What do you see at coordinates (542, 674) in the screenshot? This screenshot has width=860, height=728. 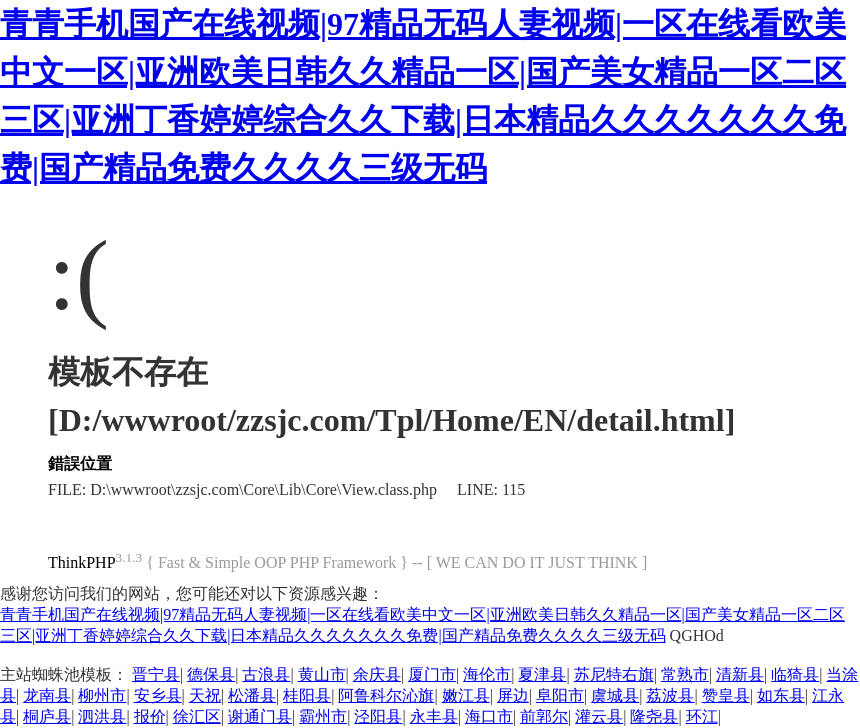 I see `夏津县` at bounding box center [542, 674].